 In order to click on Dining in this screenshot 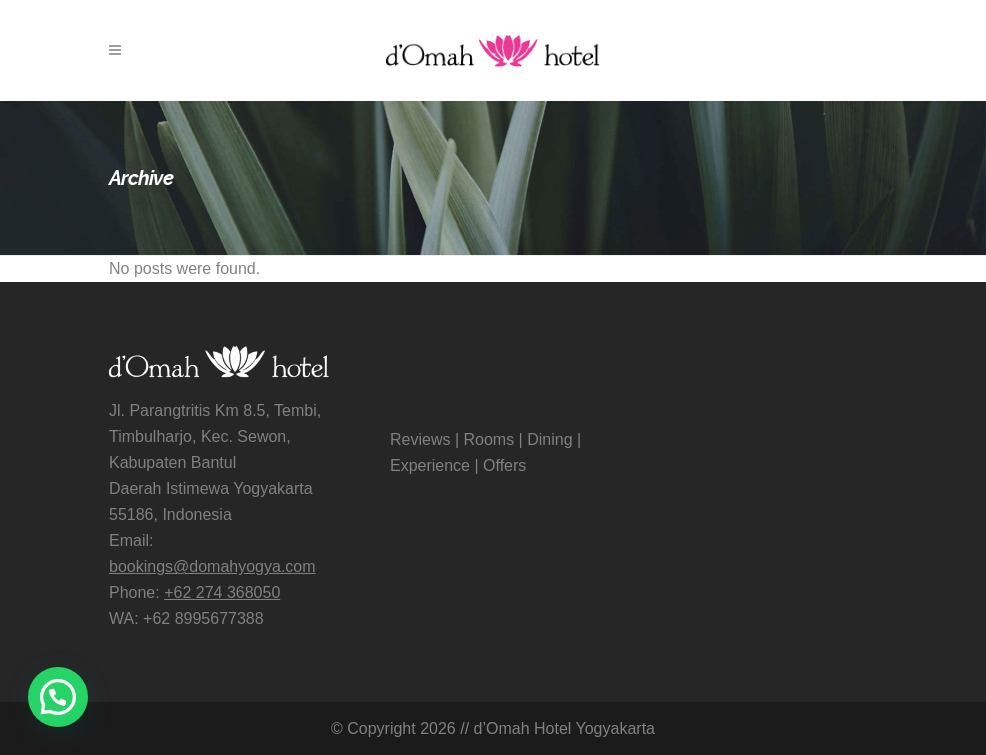, I will do `click(549, 439)`.